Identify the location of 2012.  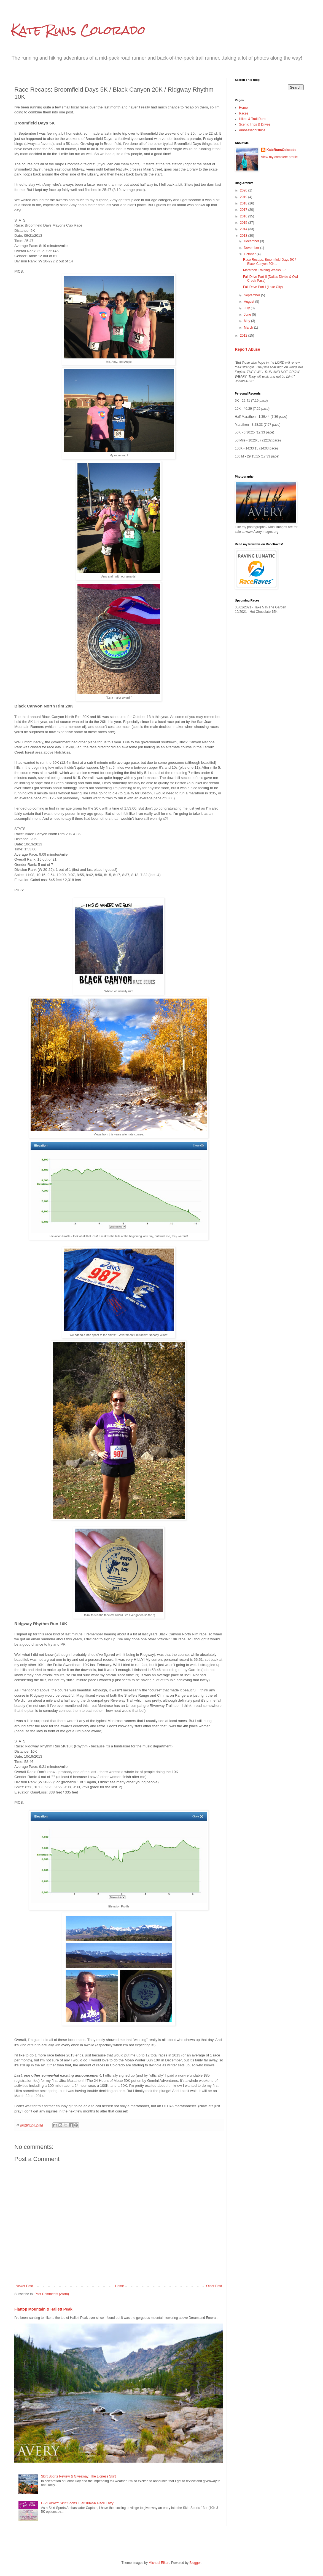
(244, 335).